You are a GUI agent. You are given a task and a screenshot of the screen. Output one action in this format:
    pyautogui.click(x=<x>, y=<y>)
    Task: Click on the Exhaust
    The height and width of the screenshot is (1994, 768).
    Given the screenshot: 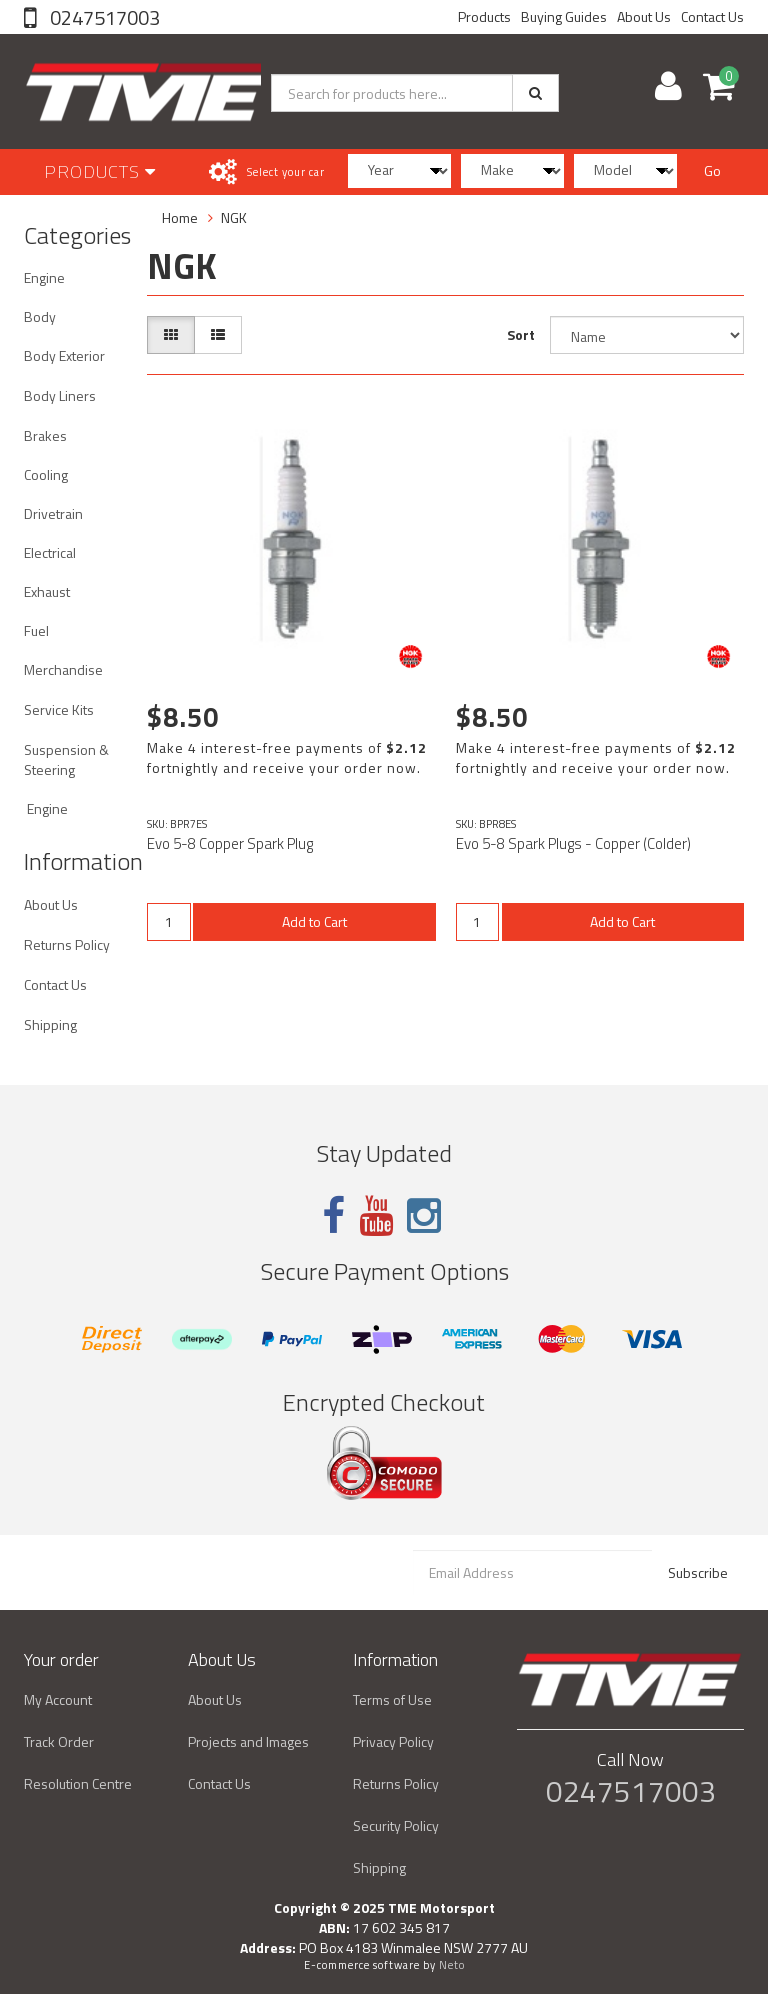 What is the action you would take?
    pyautogui.click(x=47, y=591)
    